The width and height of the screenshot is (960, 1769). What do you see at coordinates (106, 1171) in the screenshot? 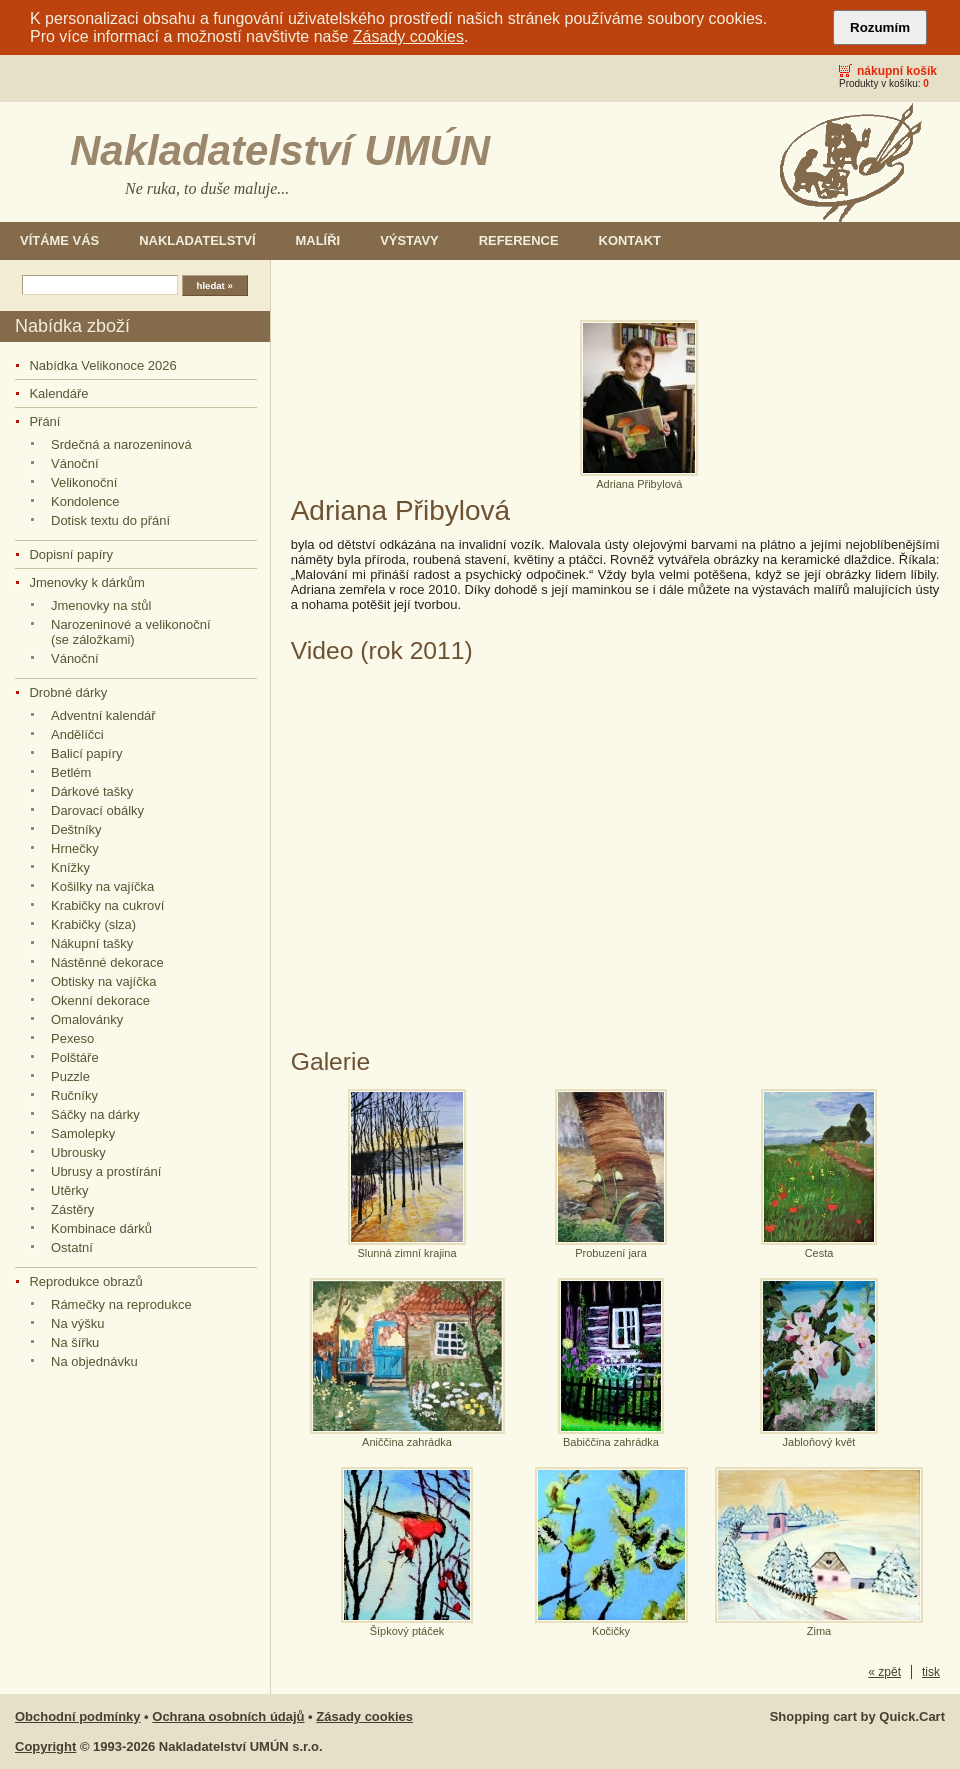
I see `Ubrusy a prostírání` at bounding box center [106, 1171].